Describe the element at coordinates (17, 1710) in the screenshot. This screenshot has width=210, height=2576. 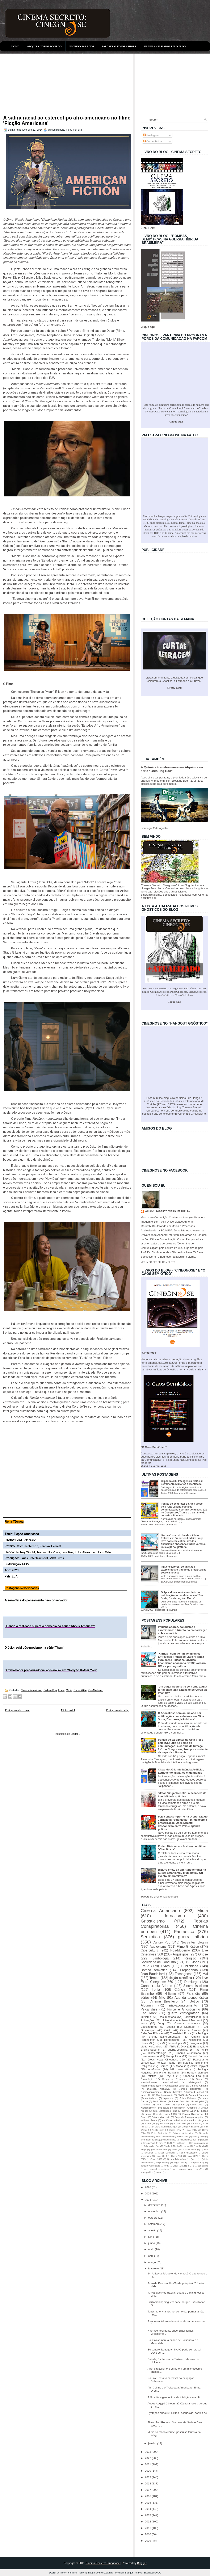
I see `Postagem mais recente` at that location.